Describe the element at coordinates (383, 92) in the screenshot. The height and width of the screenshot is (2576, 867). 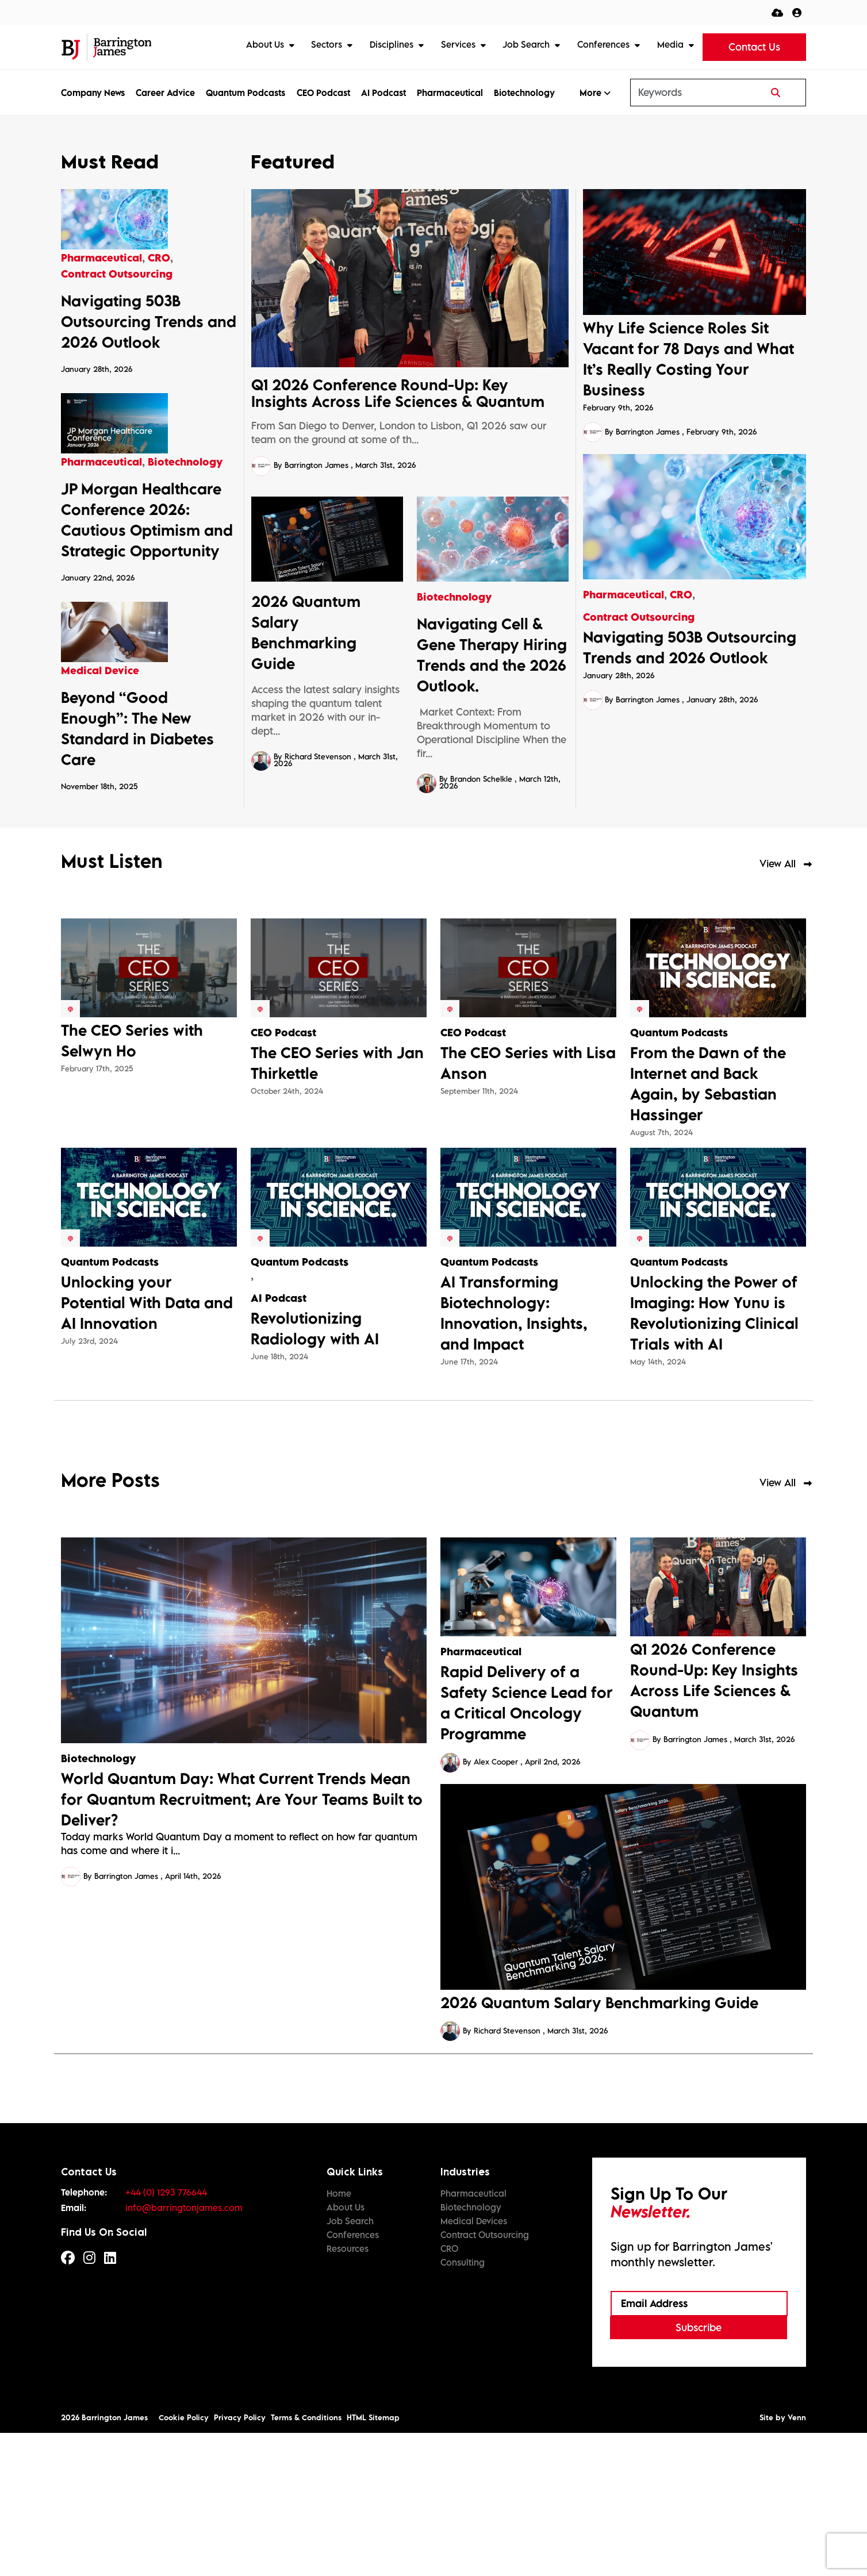
I see `AI Podcast` at that location.